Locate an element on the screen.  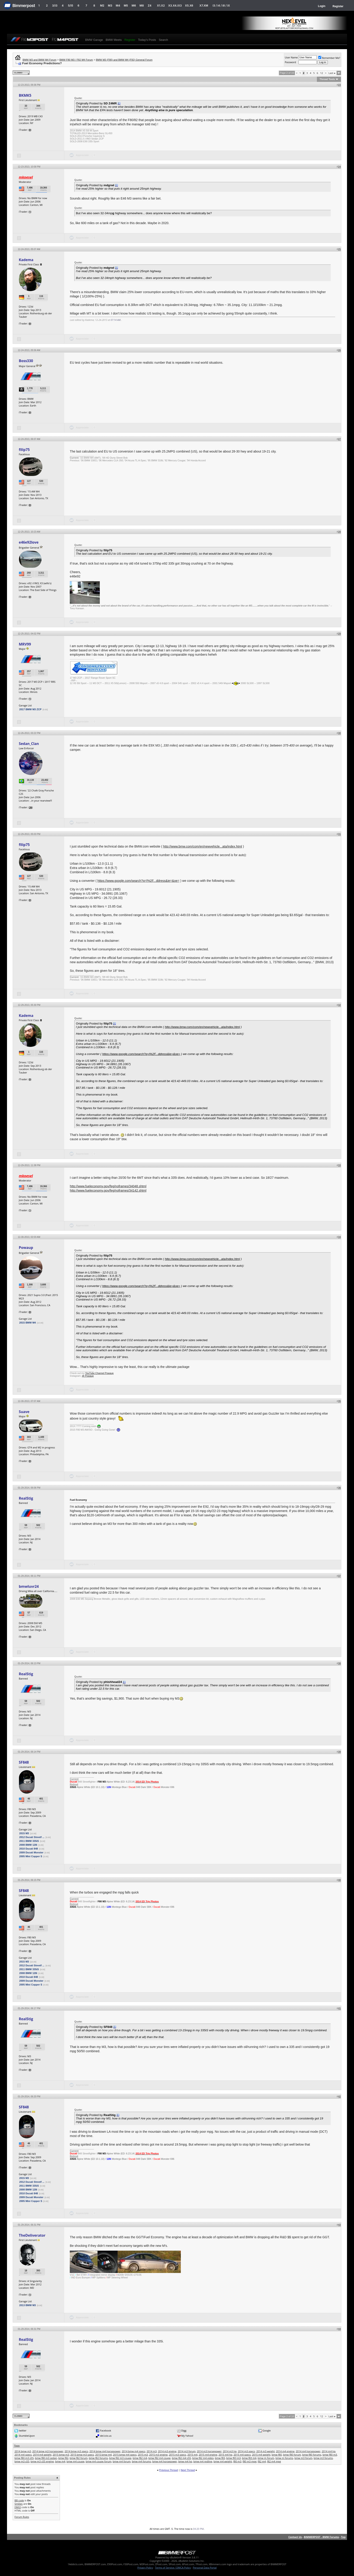
2014 m3 hp is located at coordinates (230, 2451).